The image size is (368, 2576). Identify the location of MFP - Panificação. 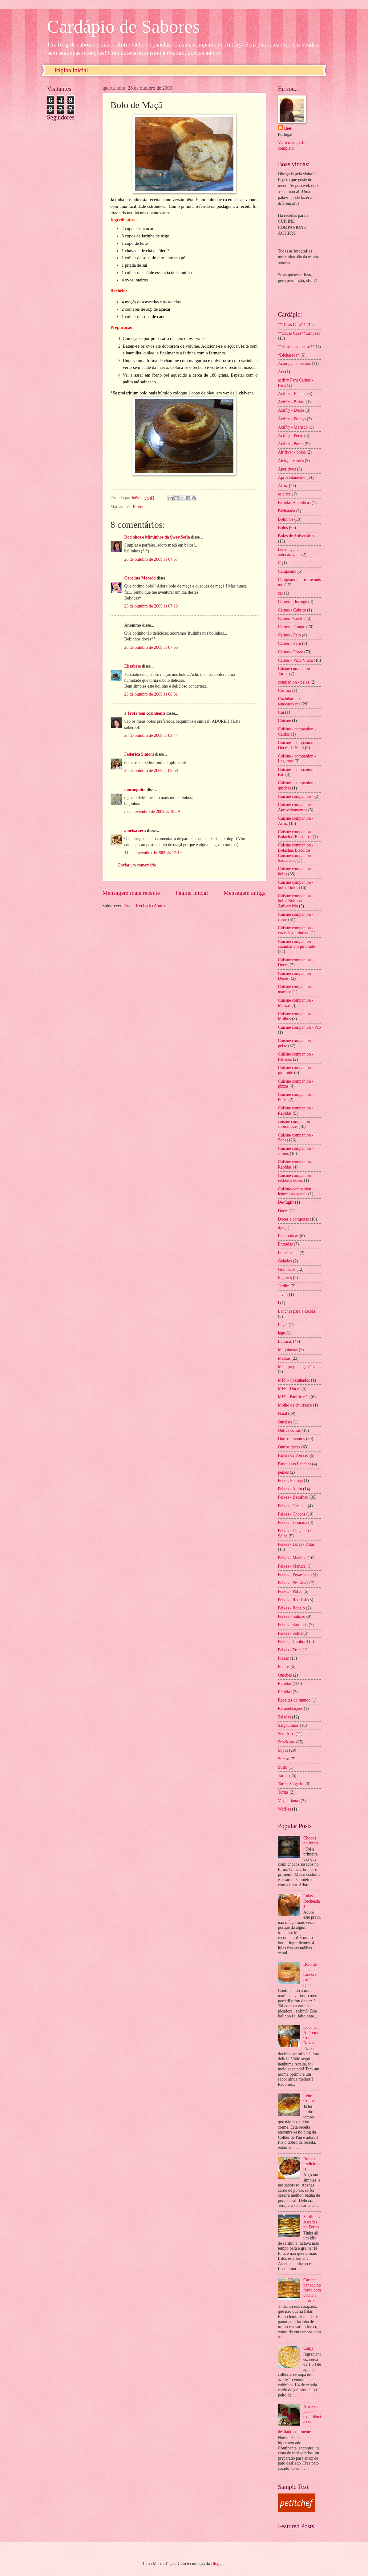
(294, 1397).